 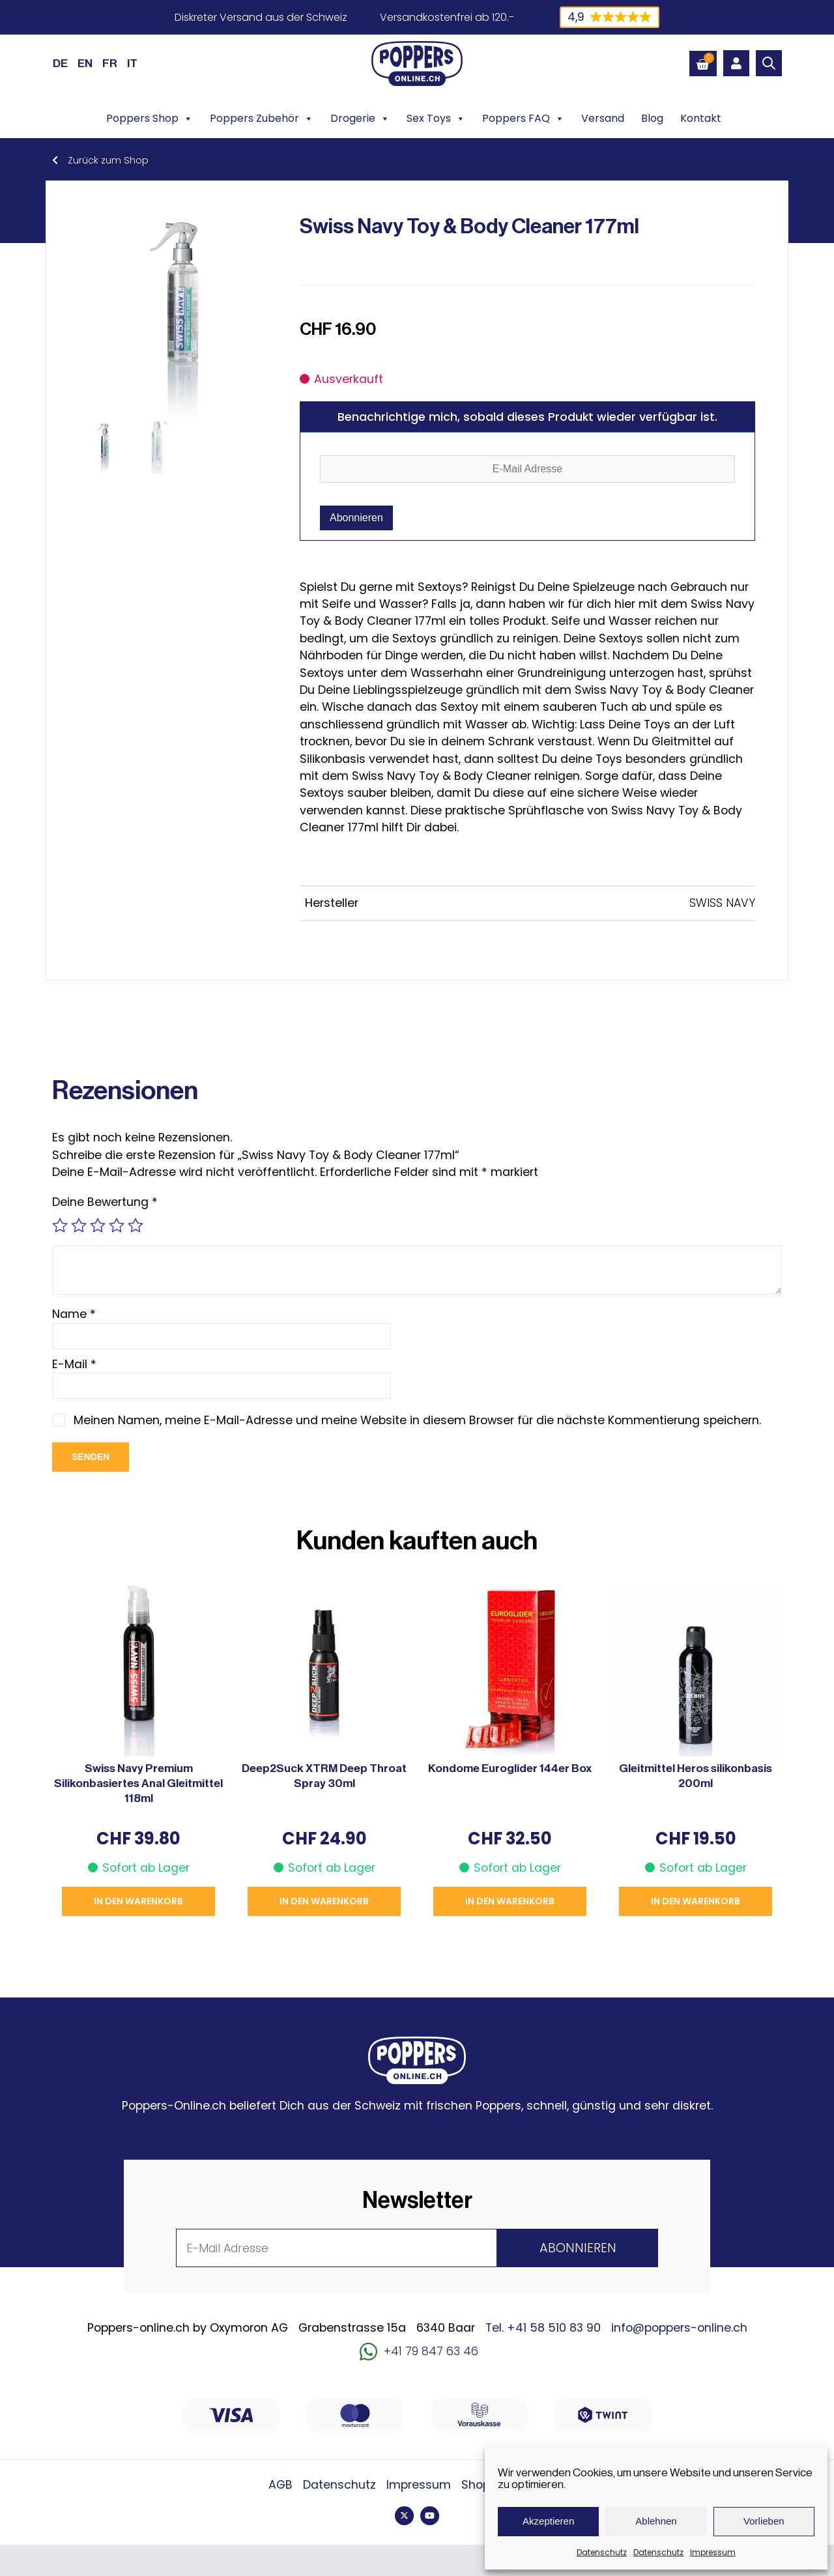 What do you see at coordinates (261, 119) in the screenshot?
I see `Poppers Zubehör` at bounding box center [261, 119].